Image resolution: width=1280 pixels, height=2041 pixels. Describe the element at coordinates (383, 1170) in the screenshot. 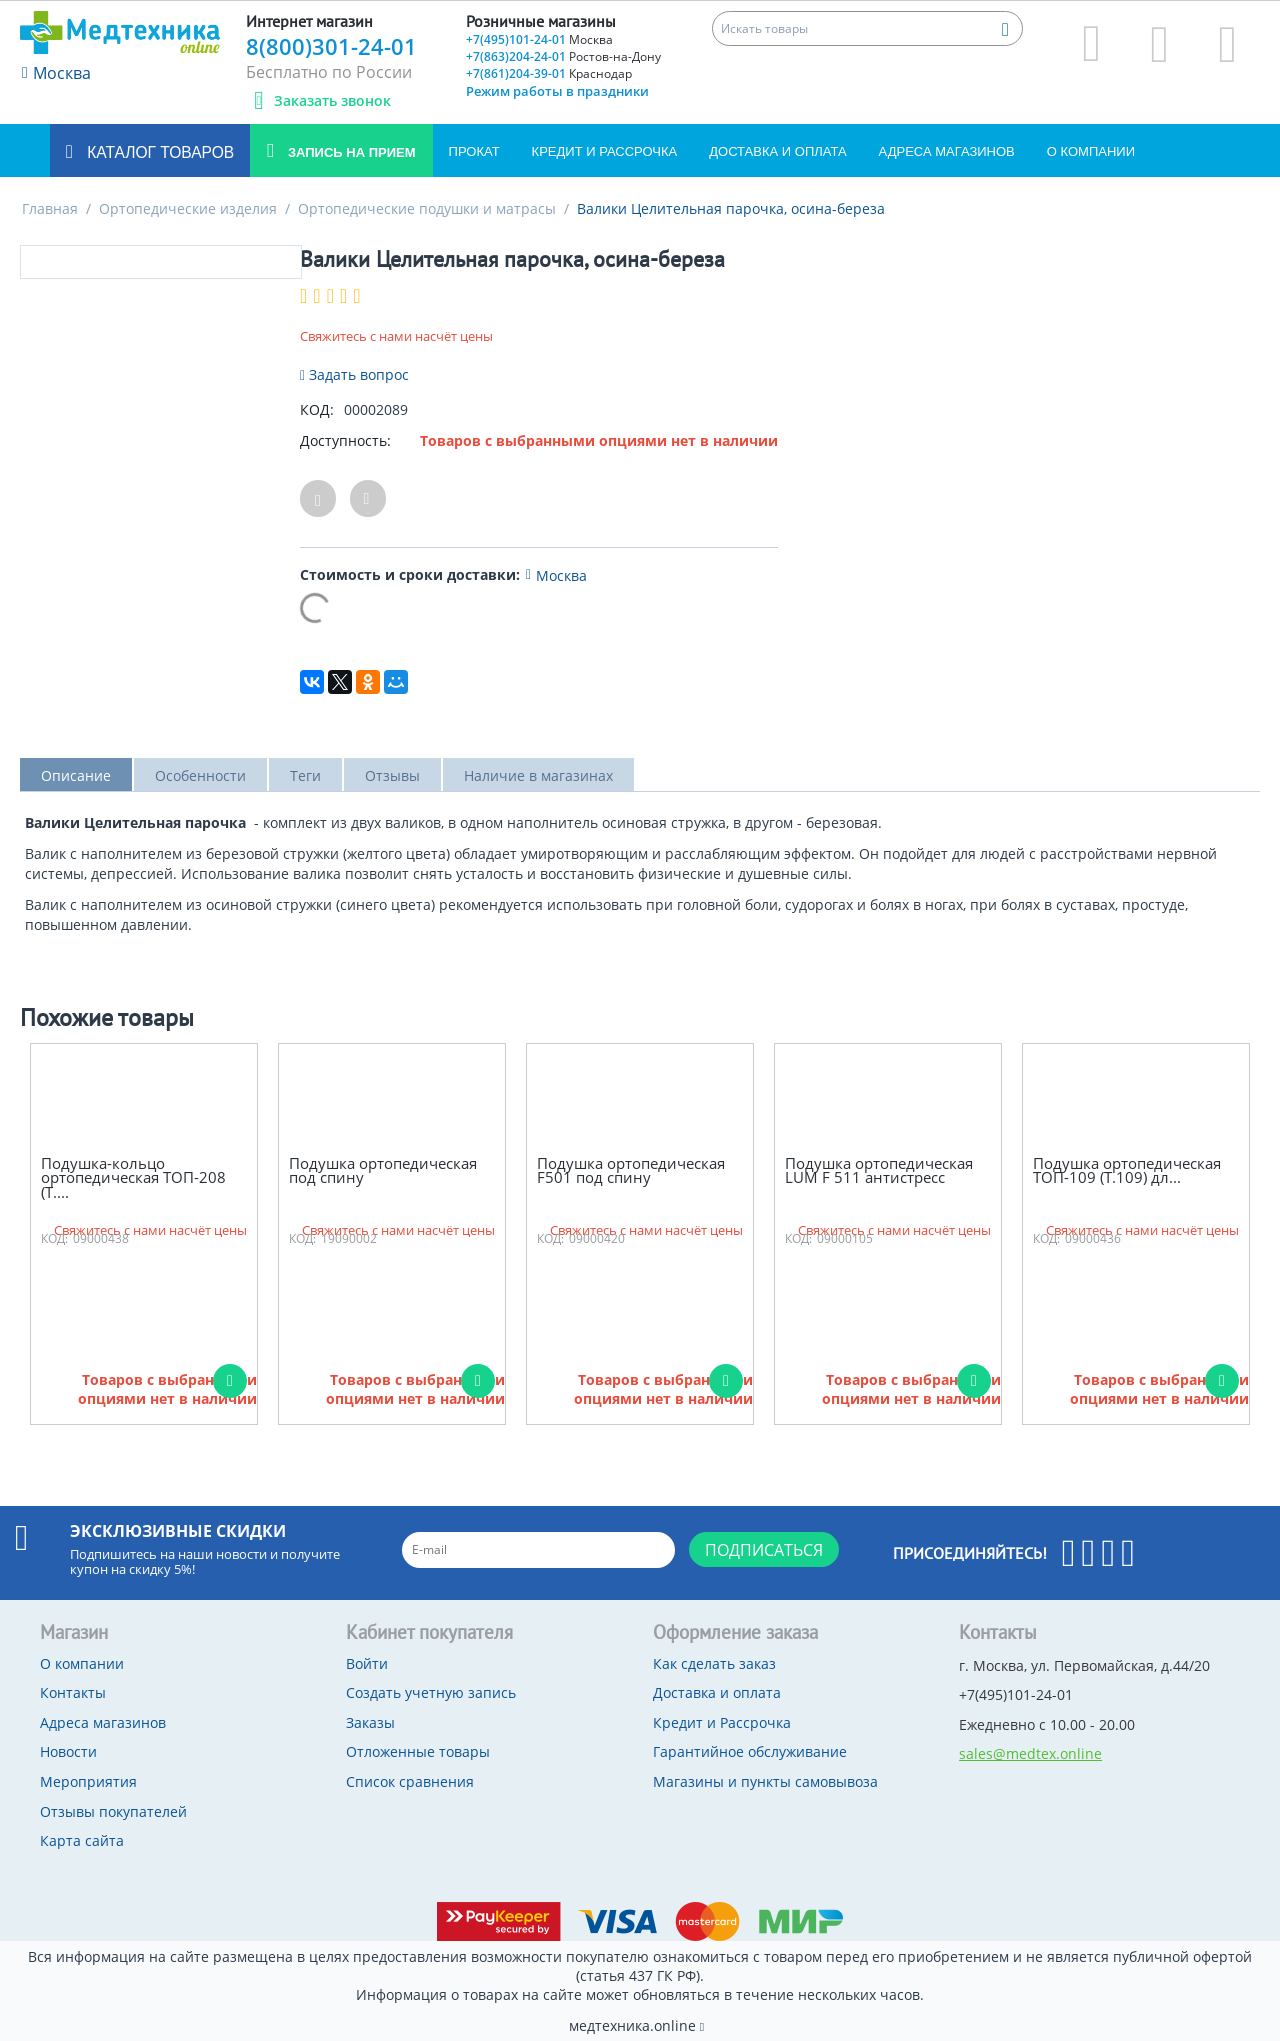

I see `Подушка ортопедическая под спину` at that location.